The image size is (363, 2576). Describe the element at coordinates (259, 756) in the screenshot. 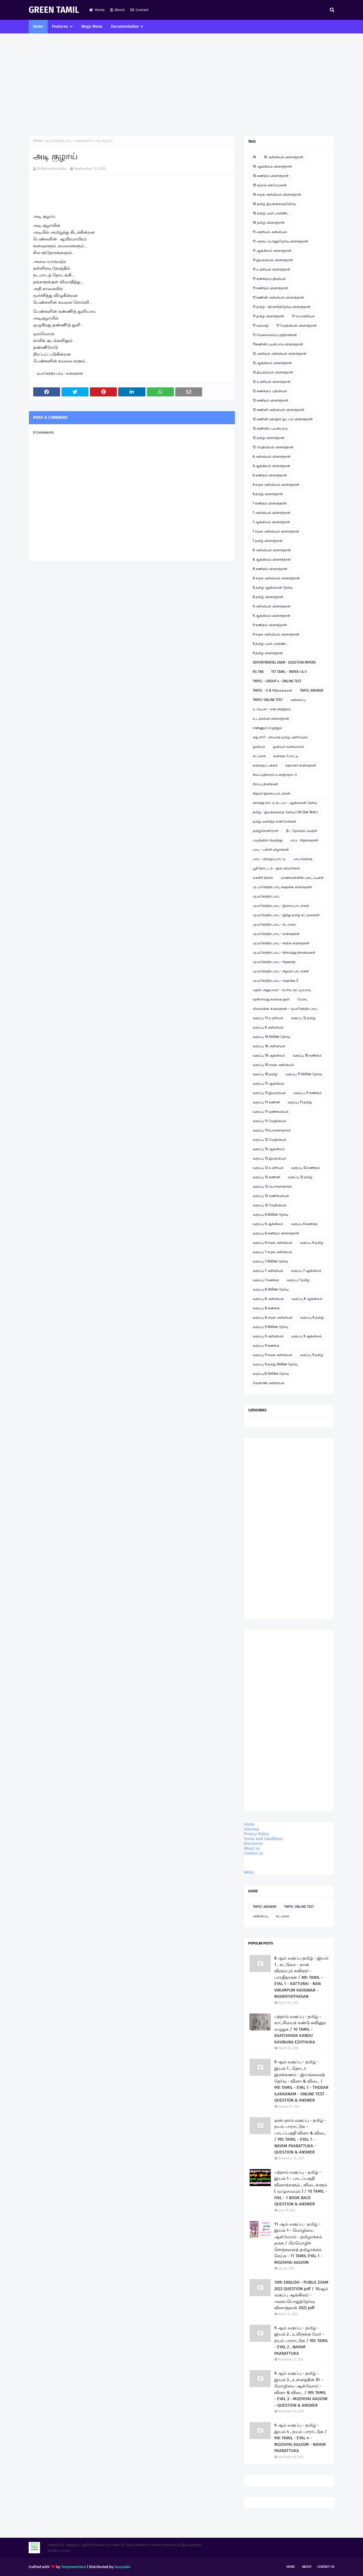

I see `கட்டுரை` at that location.